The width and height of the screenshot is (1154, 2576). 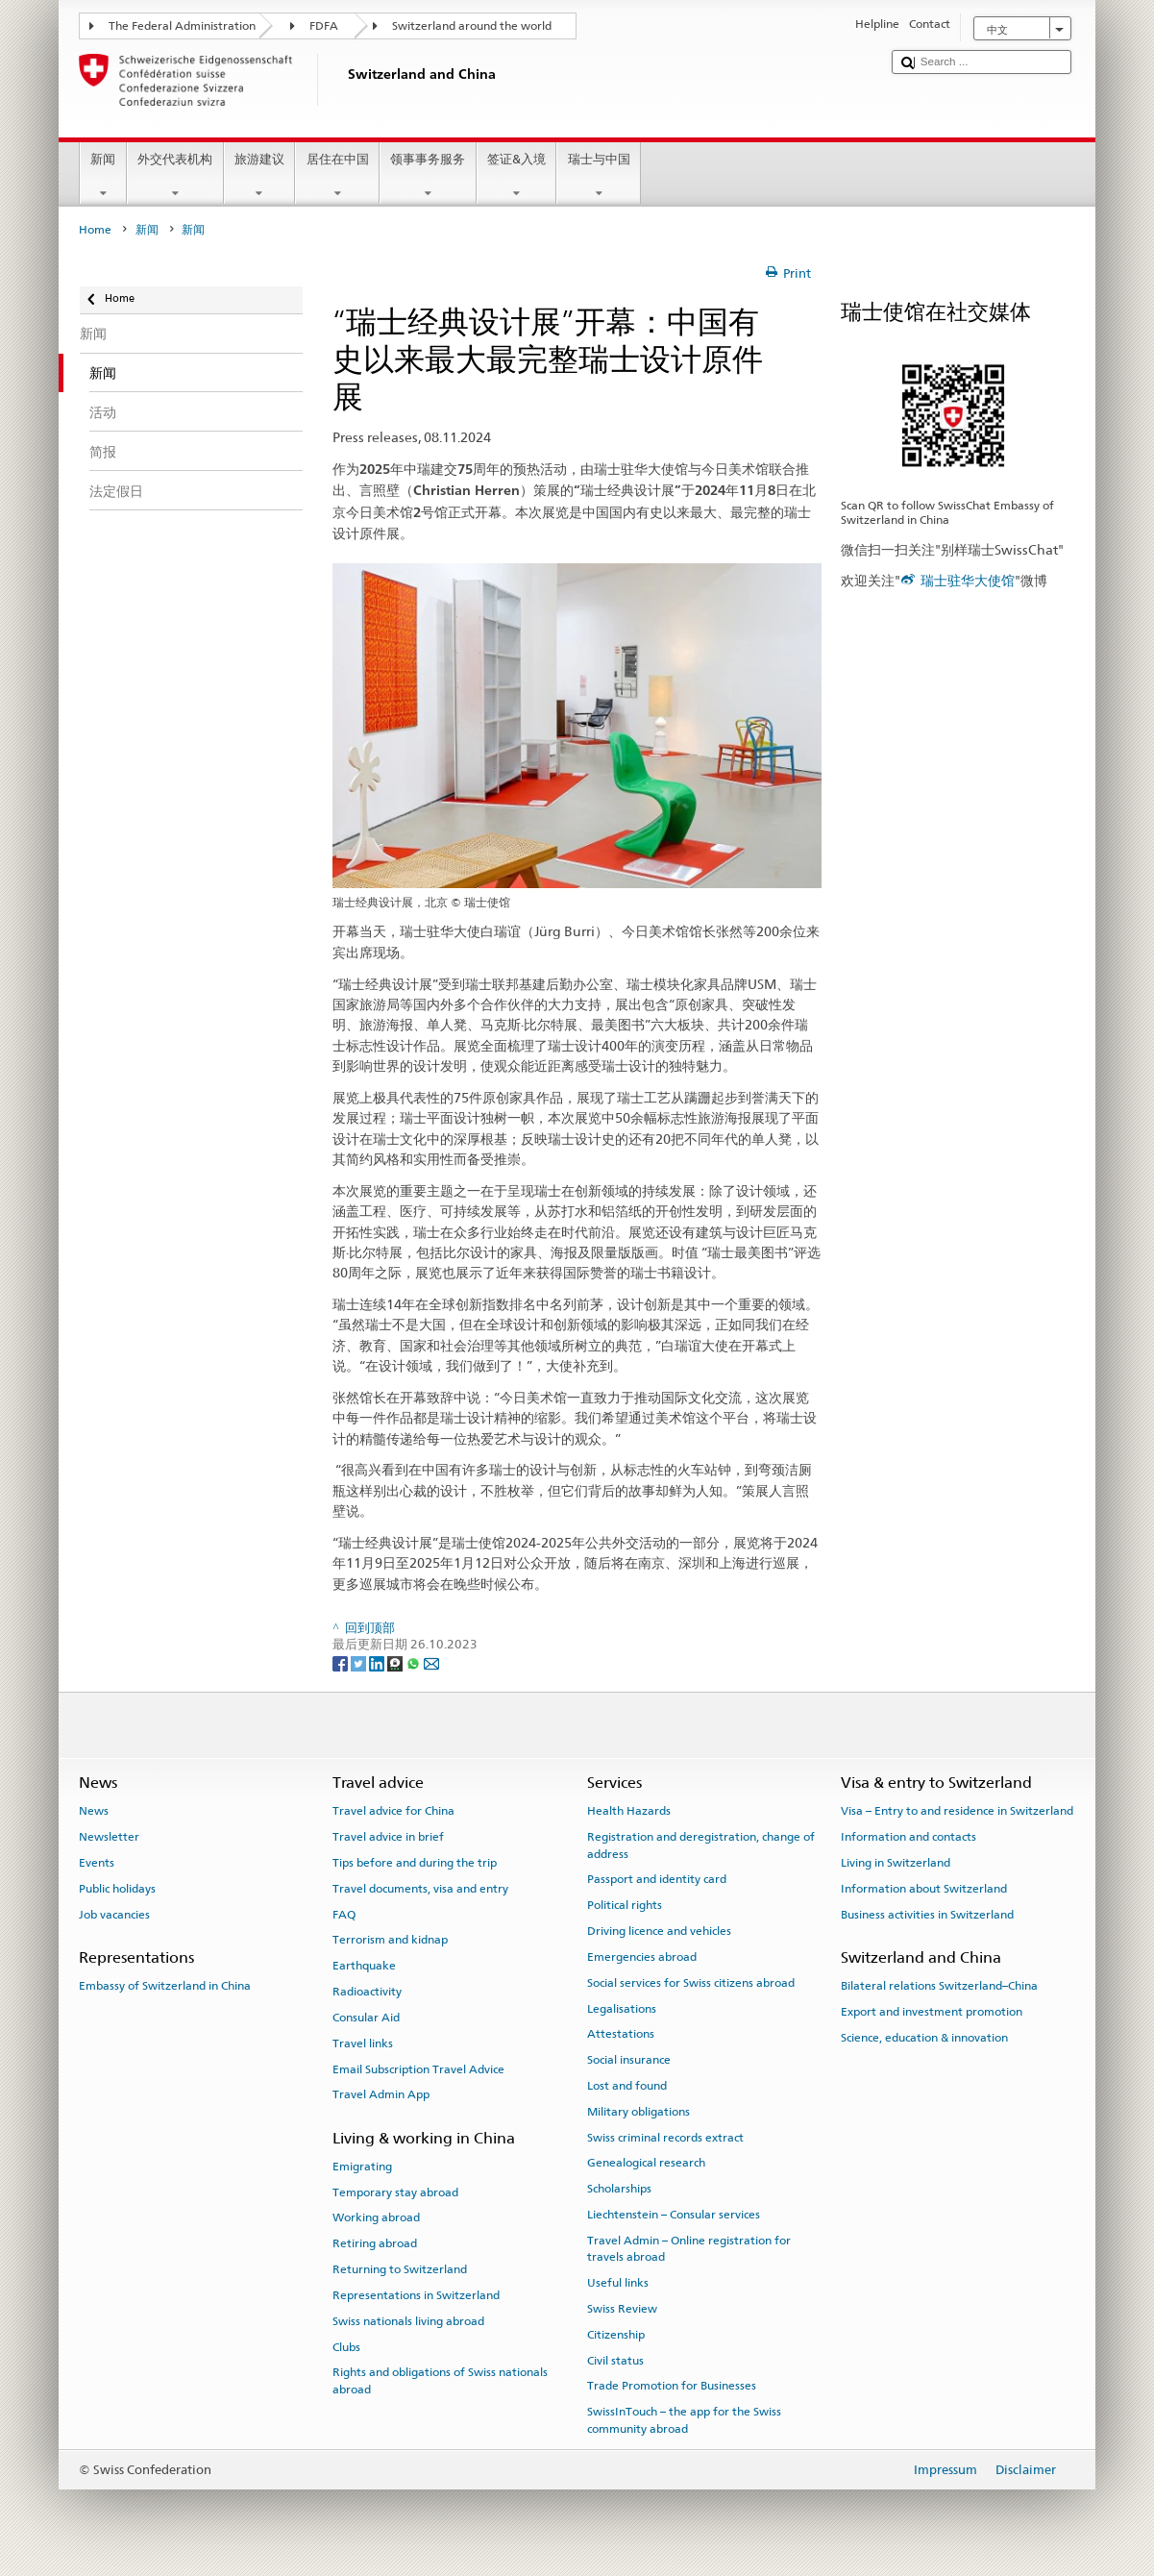 I want to click on [Facebook], so click(x=341, y=1662).